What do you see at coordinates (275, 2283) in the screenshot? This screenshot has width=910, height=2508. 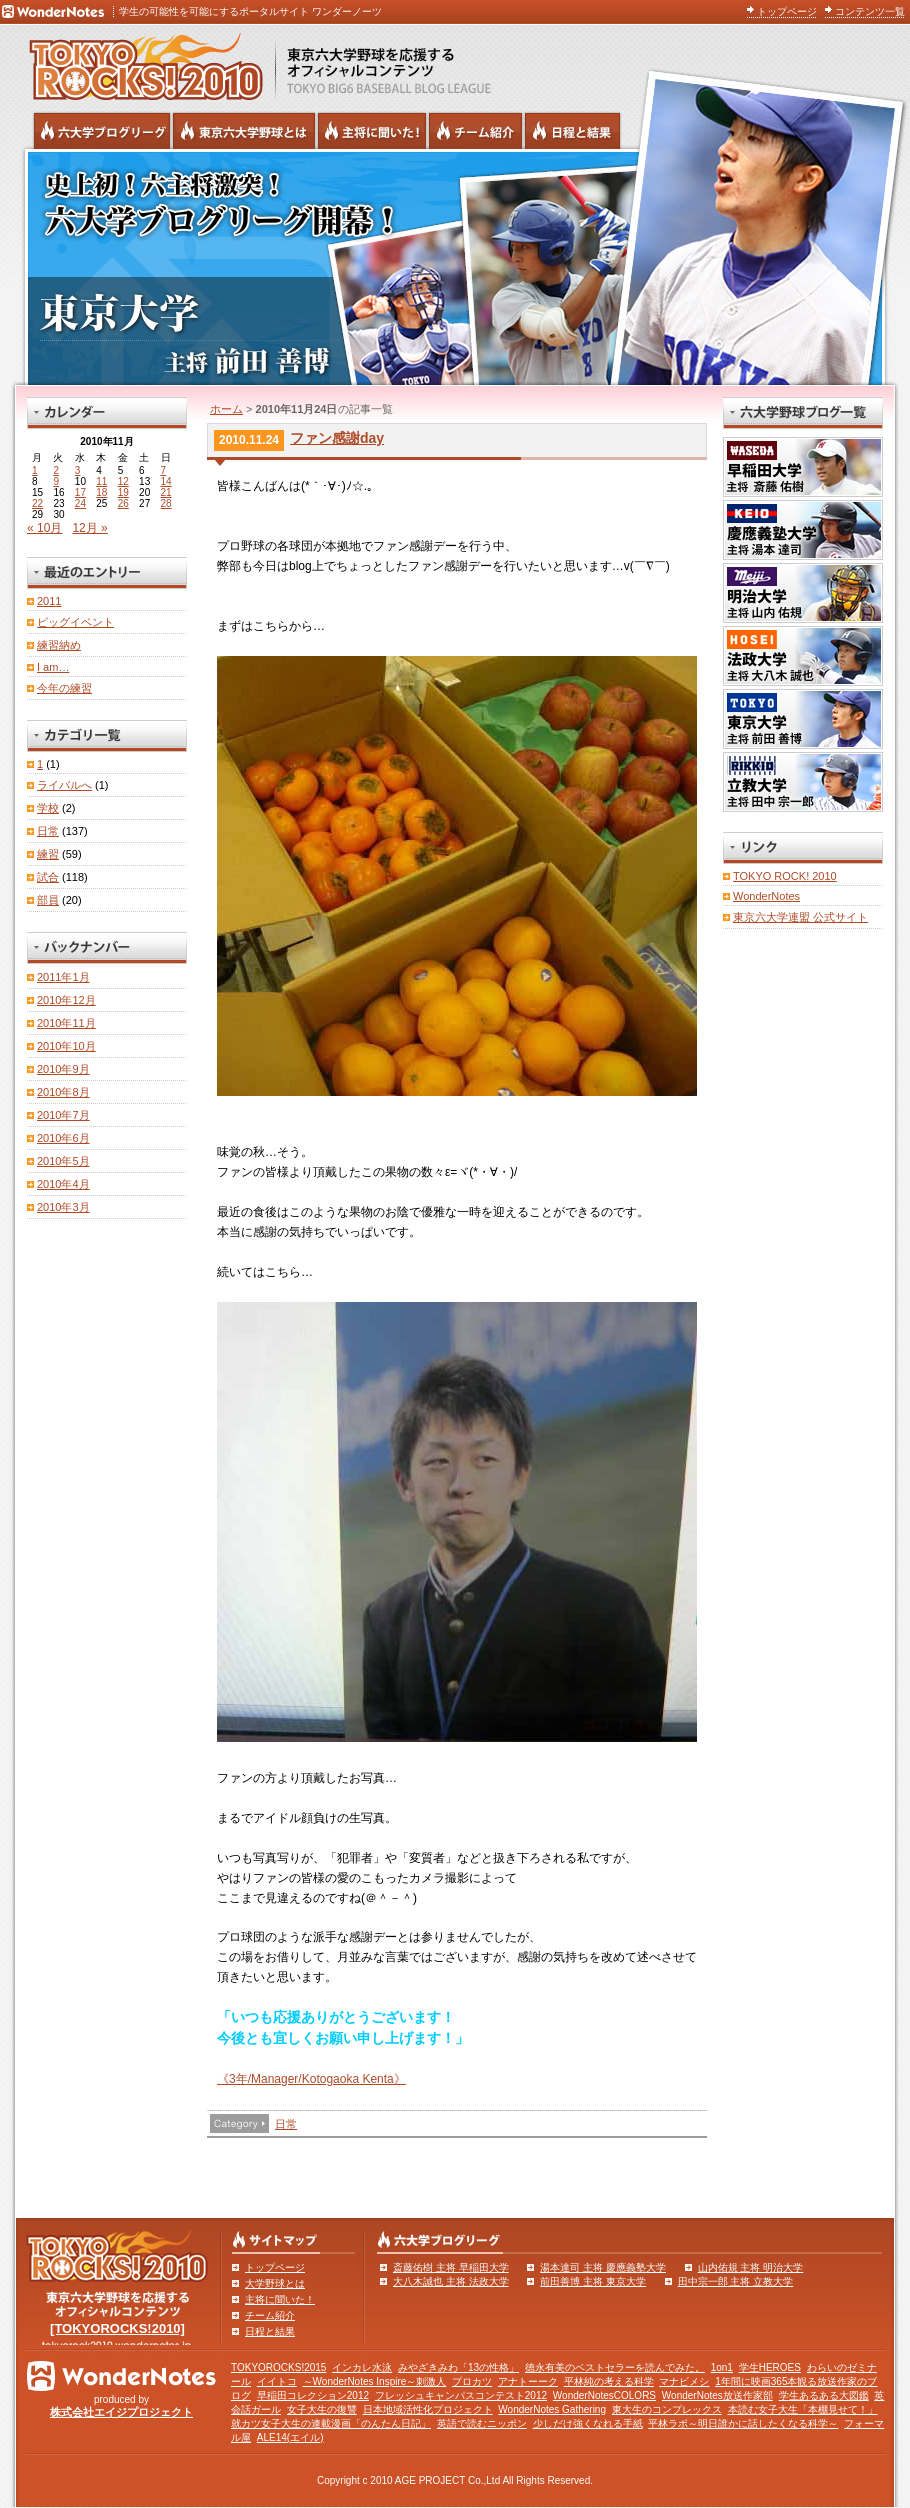 I see `大学野球とは` at bounding box center [275, 2283].